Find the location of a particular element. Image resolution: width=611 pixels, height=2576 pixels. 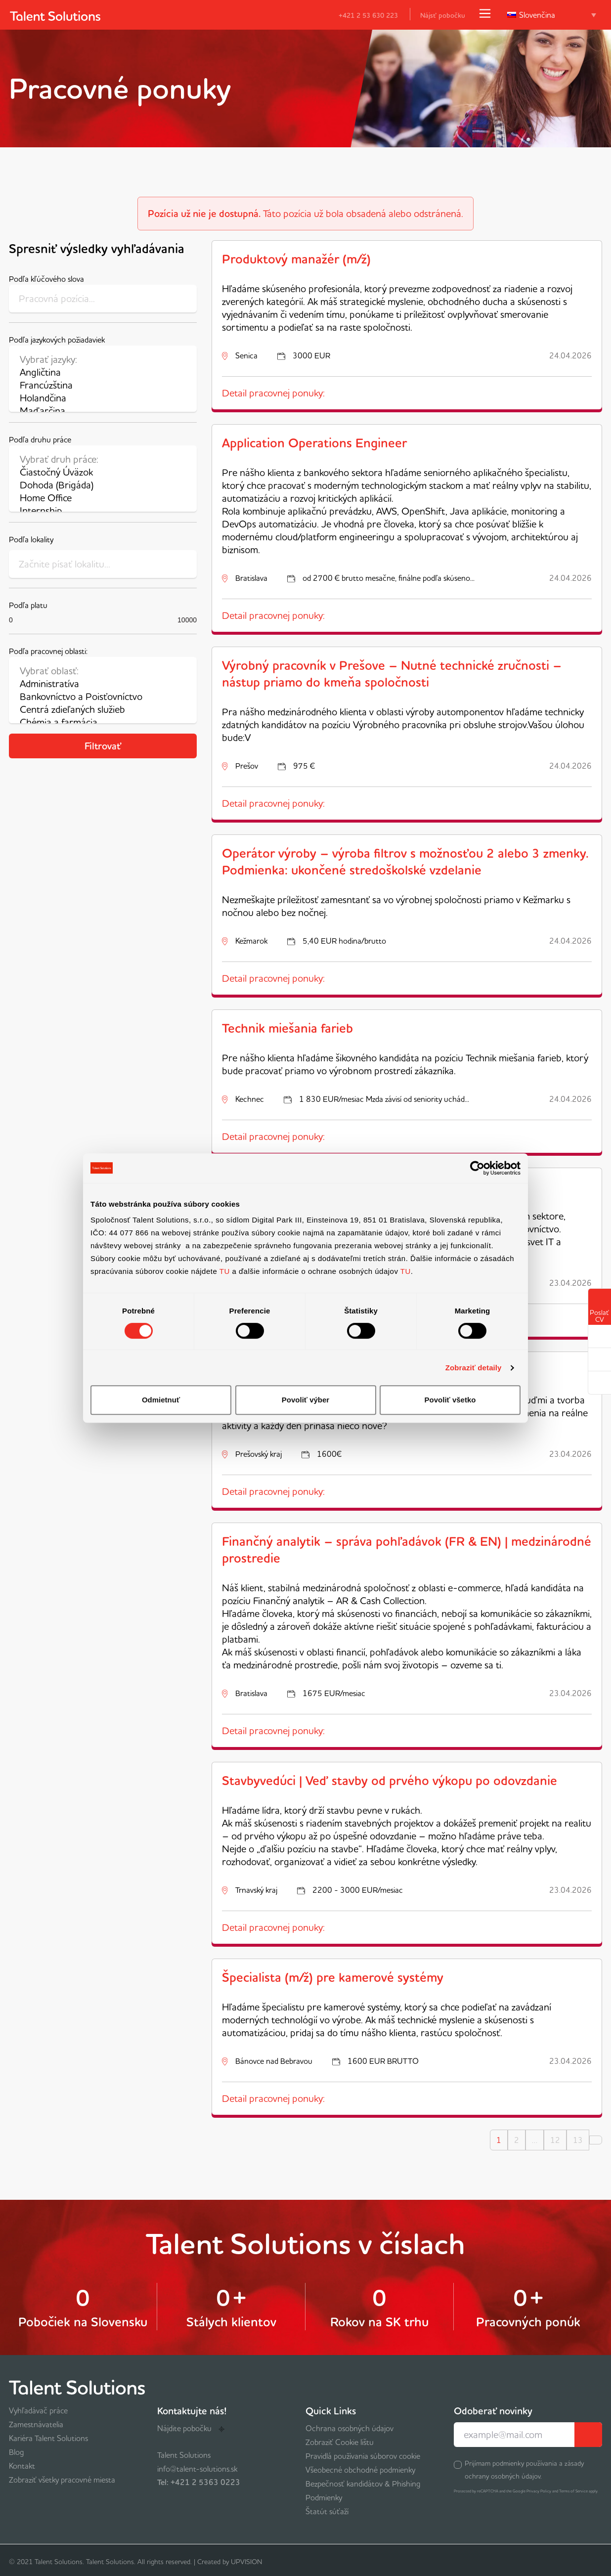

Blog is located at coordinates (16, 2452).